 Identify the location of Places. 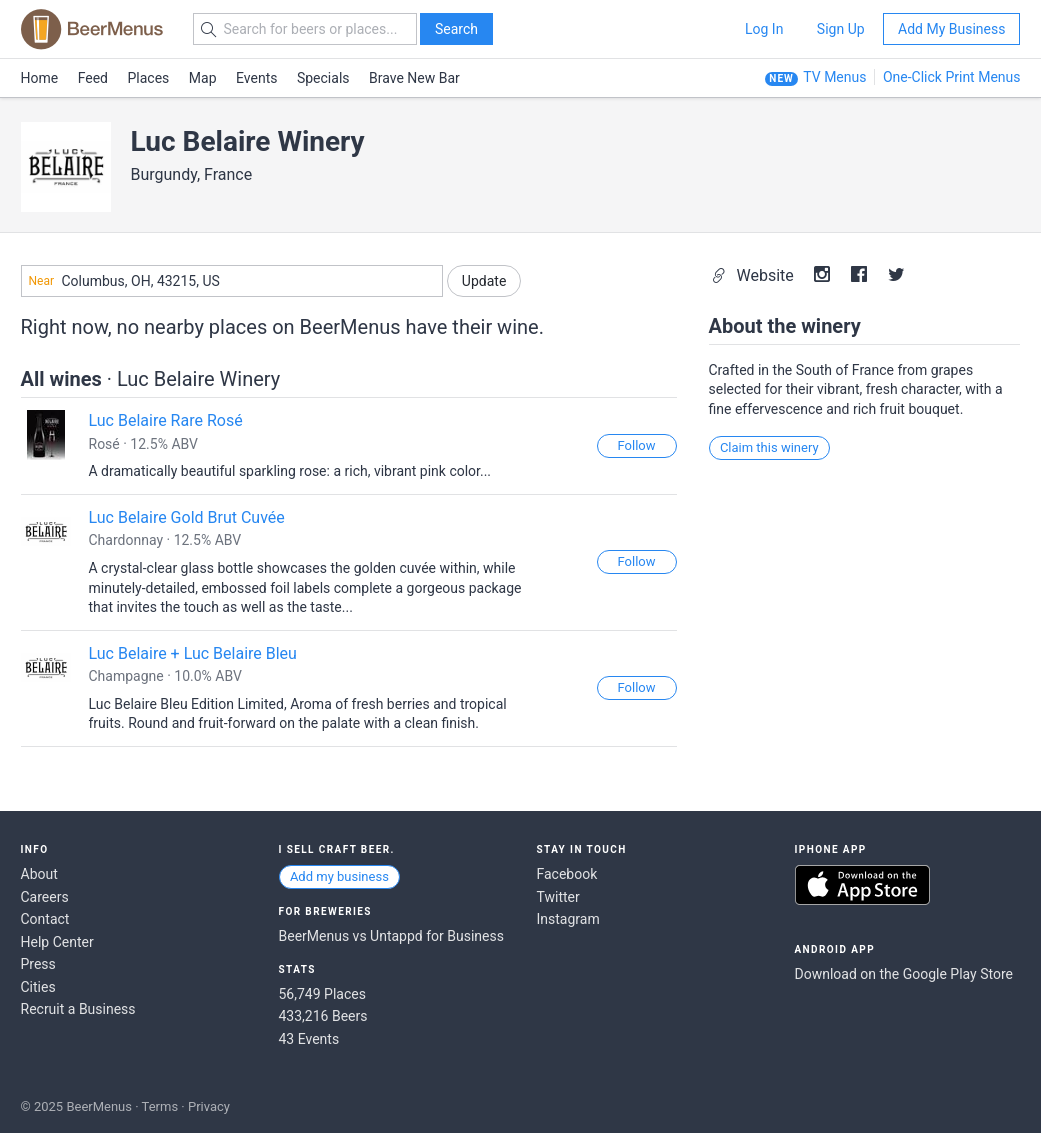
(149, 78).